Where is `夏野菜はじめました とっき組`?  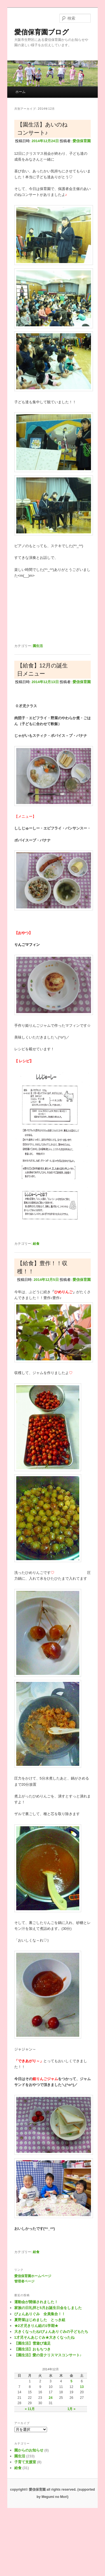
夏野菜はじめました とっき組 is located at coordinates (39, 2320).